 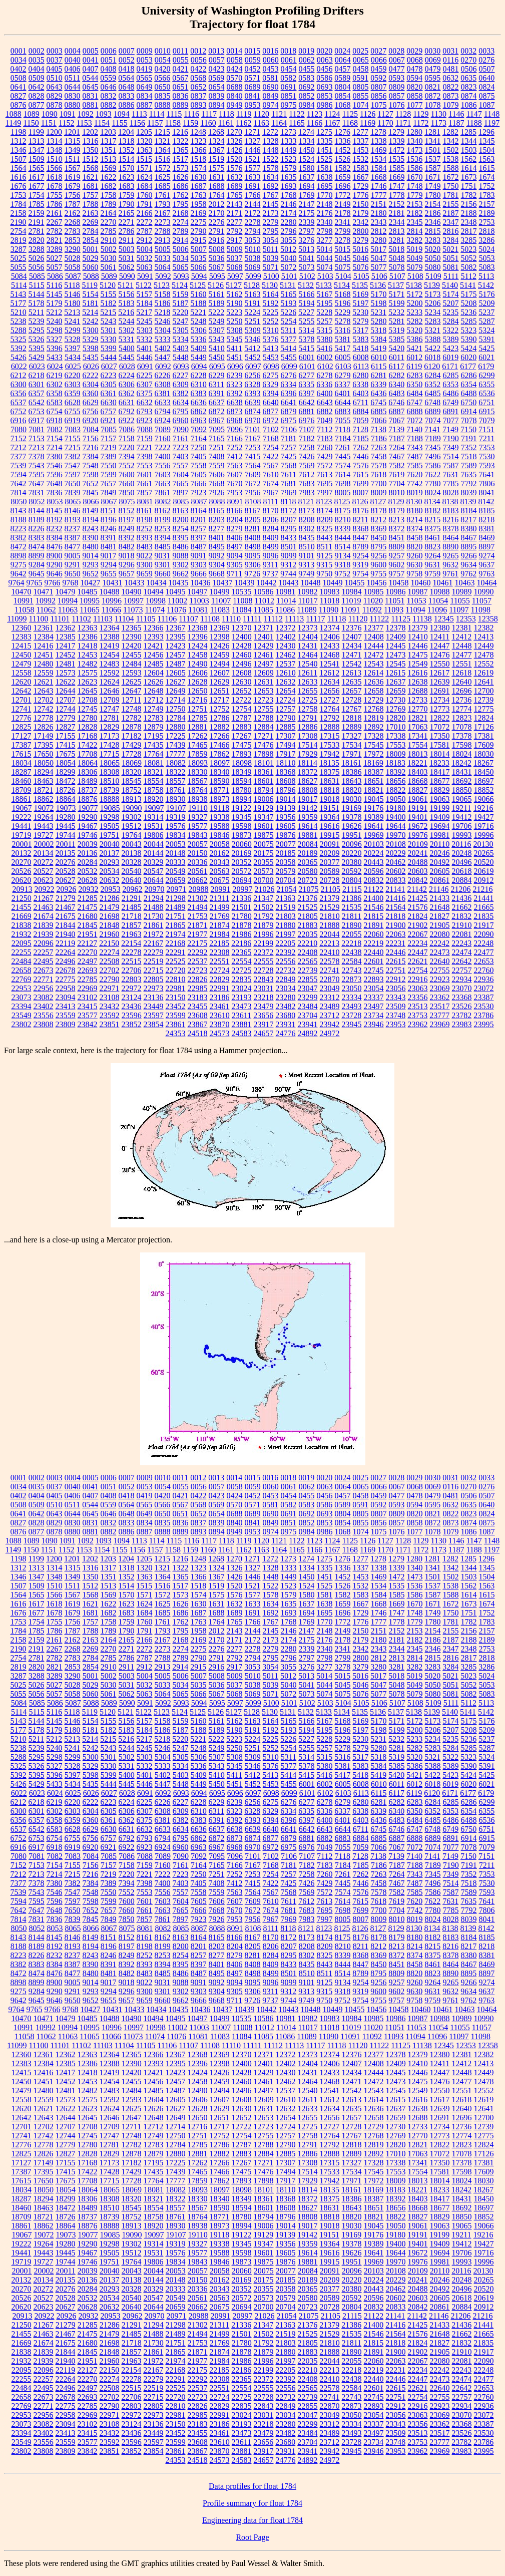 I want to click on 5412, so click(x=252, y=348).